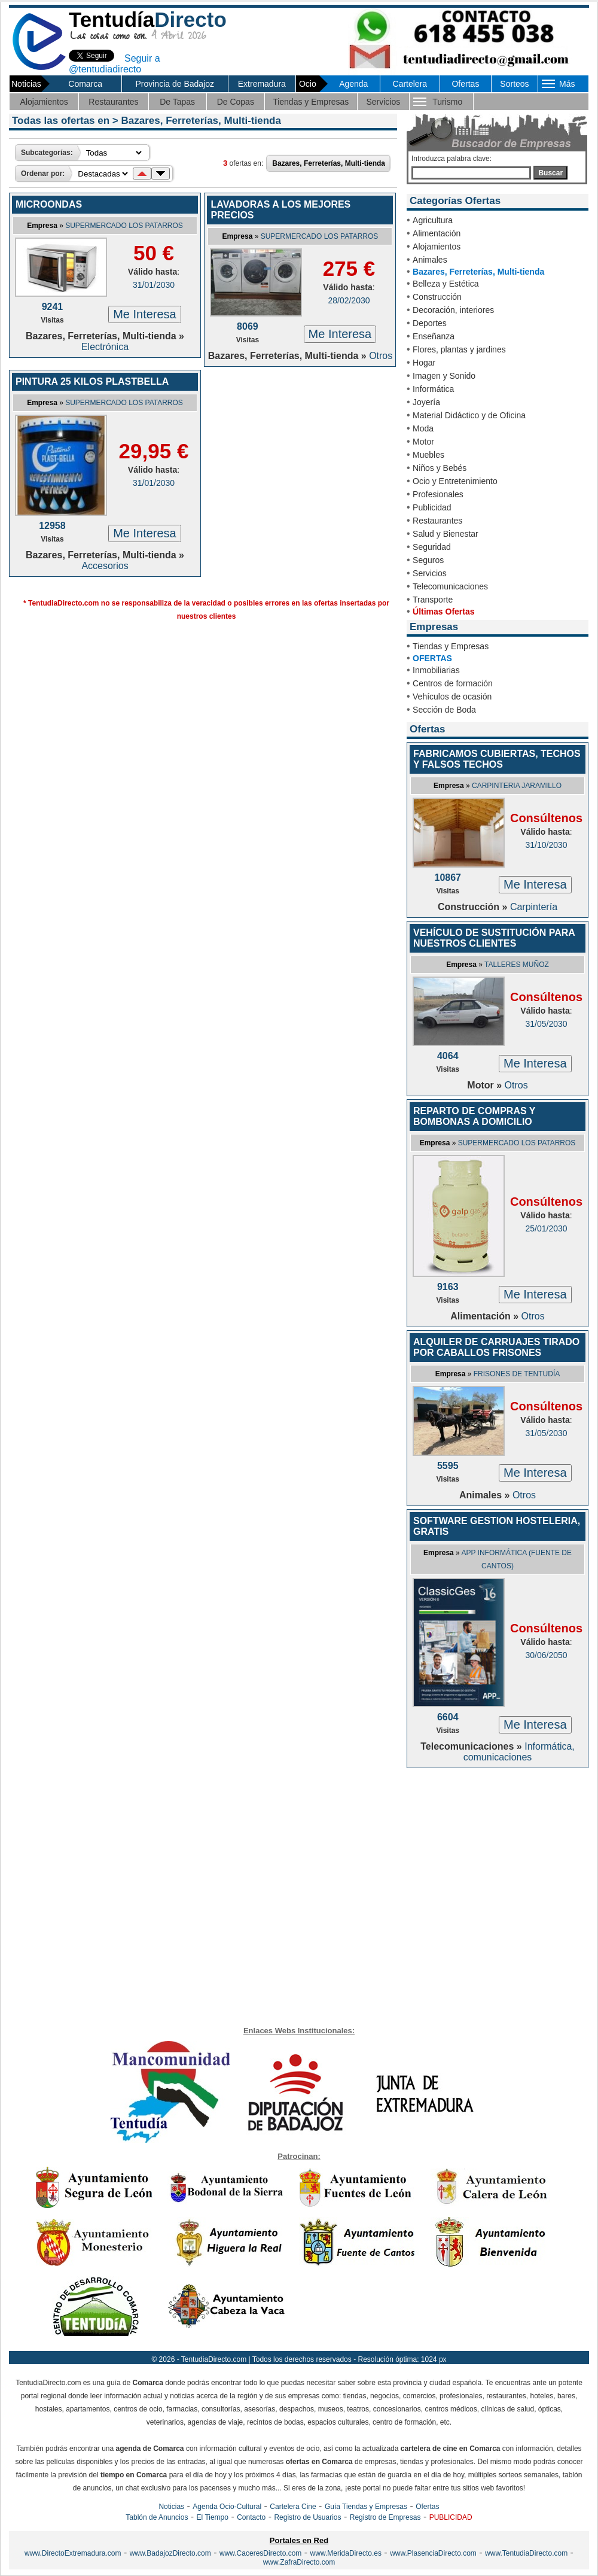 The image size is (598, 2576). Describe the element at coordinates (293, 2506) in the screenshot. I see `Cartelera Cine` at that location.